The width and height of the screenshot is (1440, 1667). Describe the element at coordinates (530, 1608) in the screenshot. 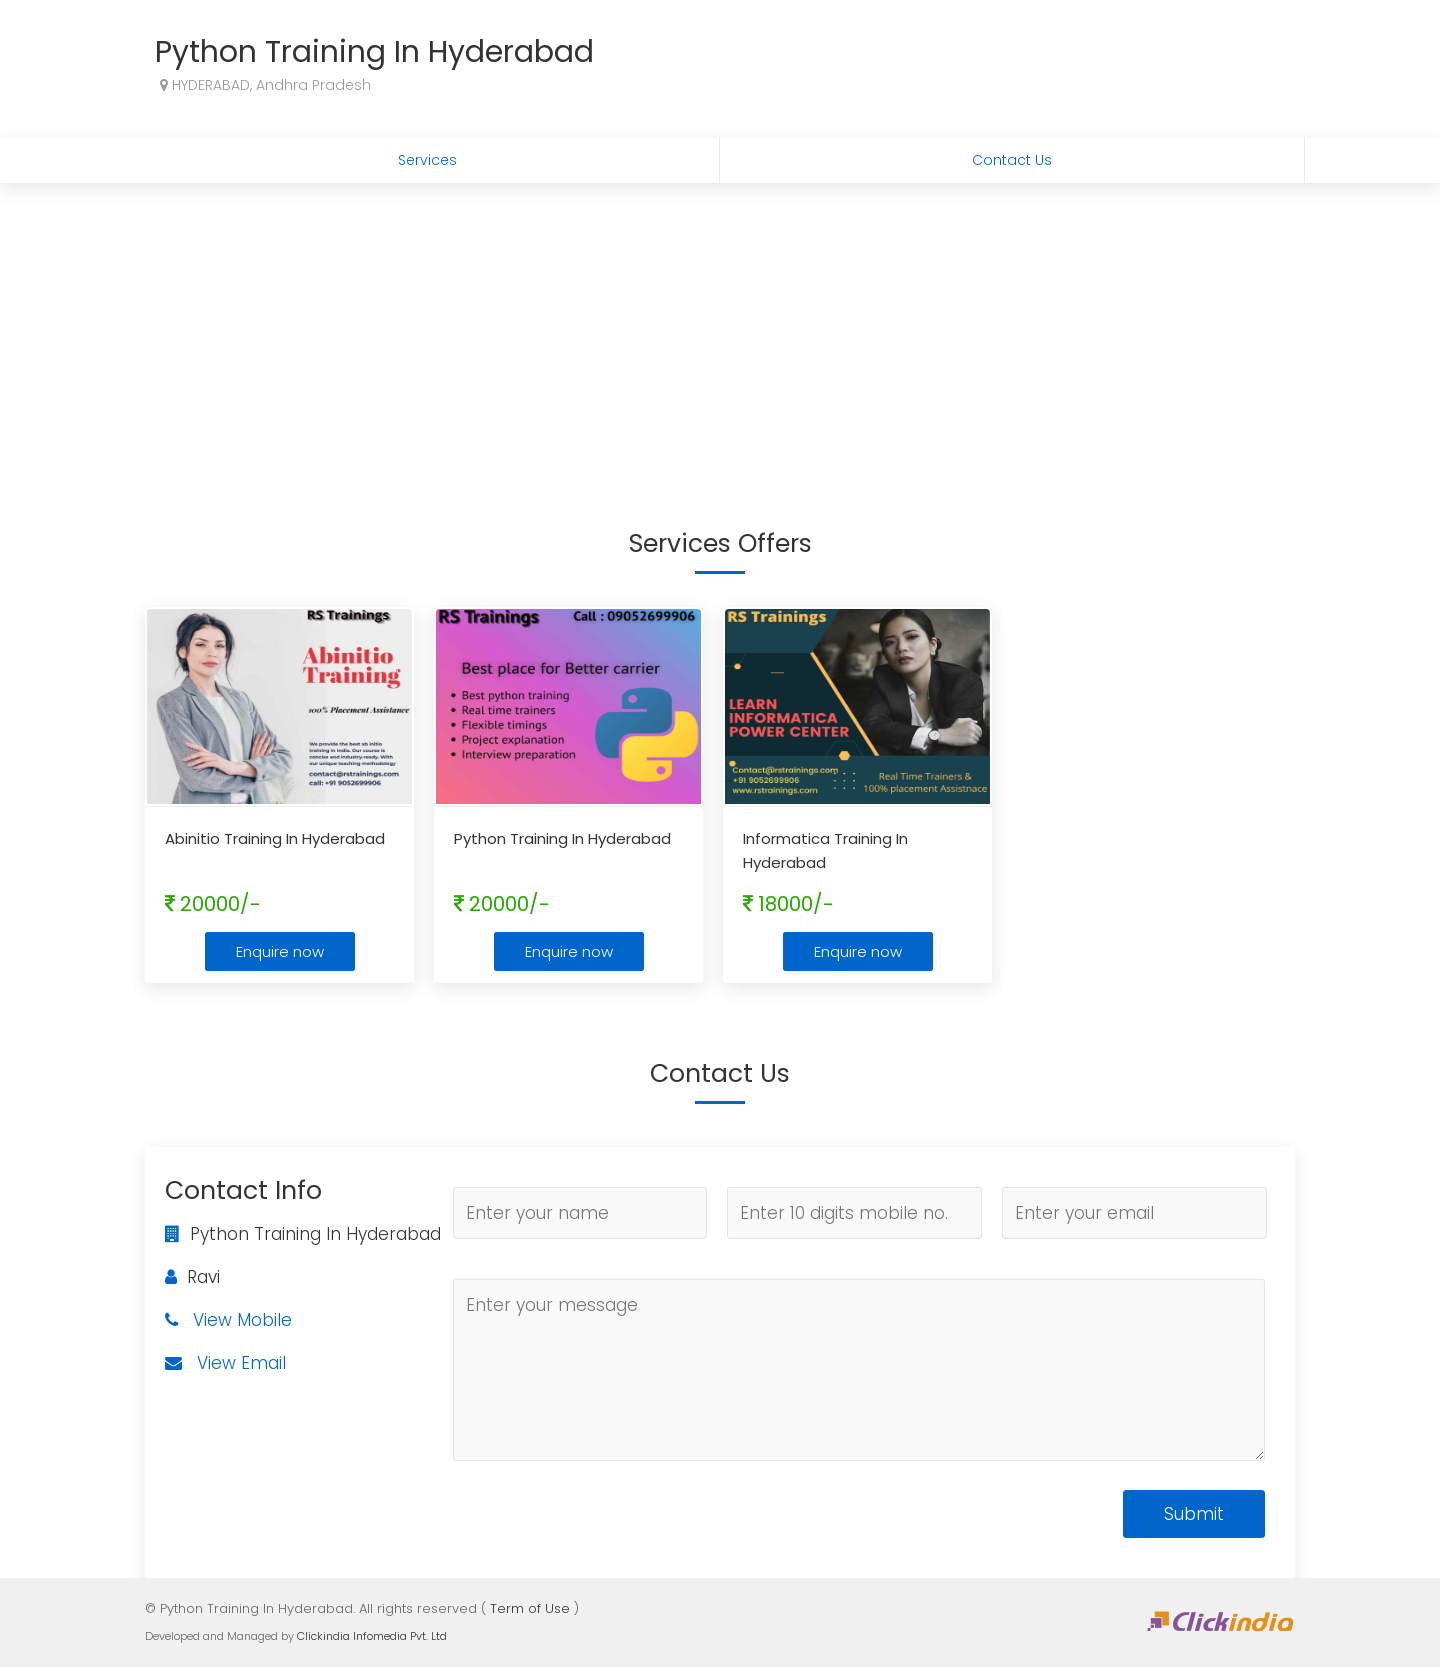

I see `Term of Use` at that location.